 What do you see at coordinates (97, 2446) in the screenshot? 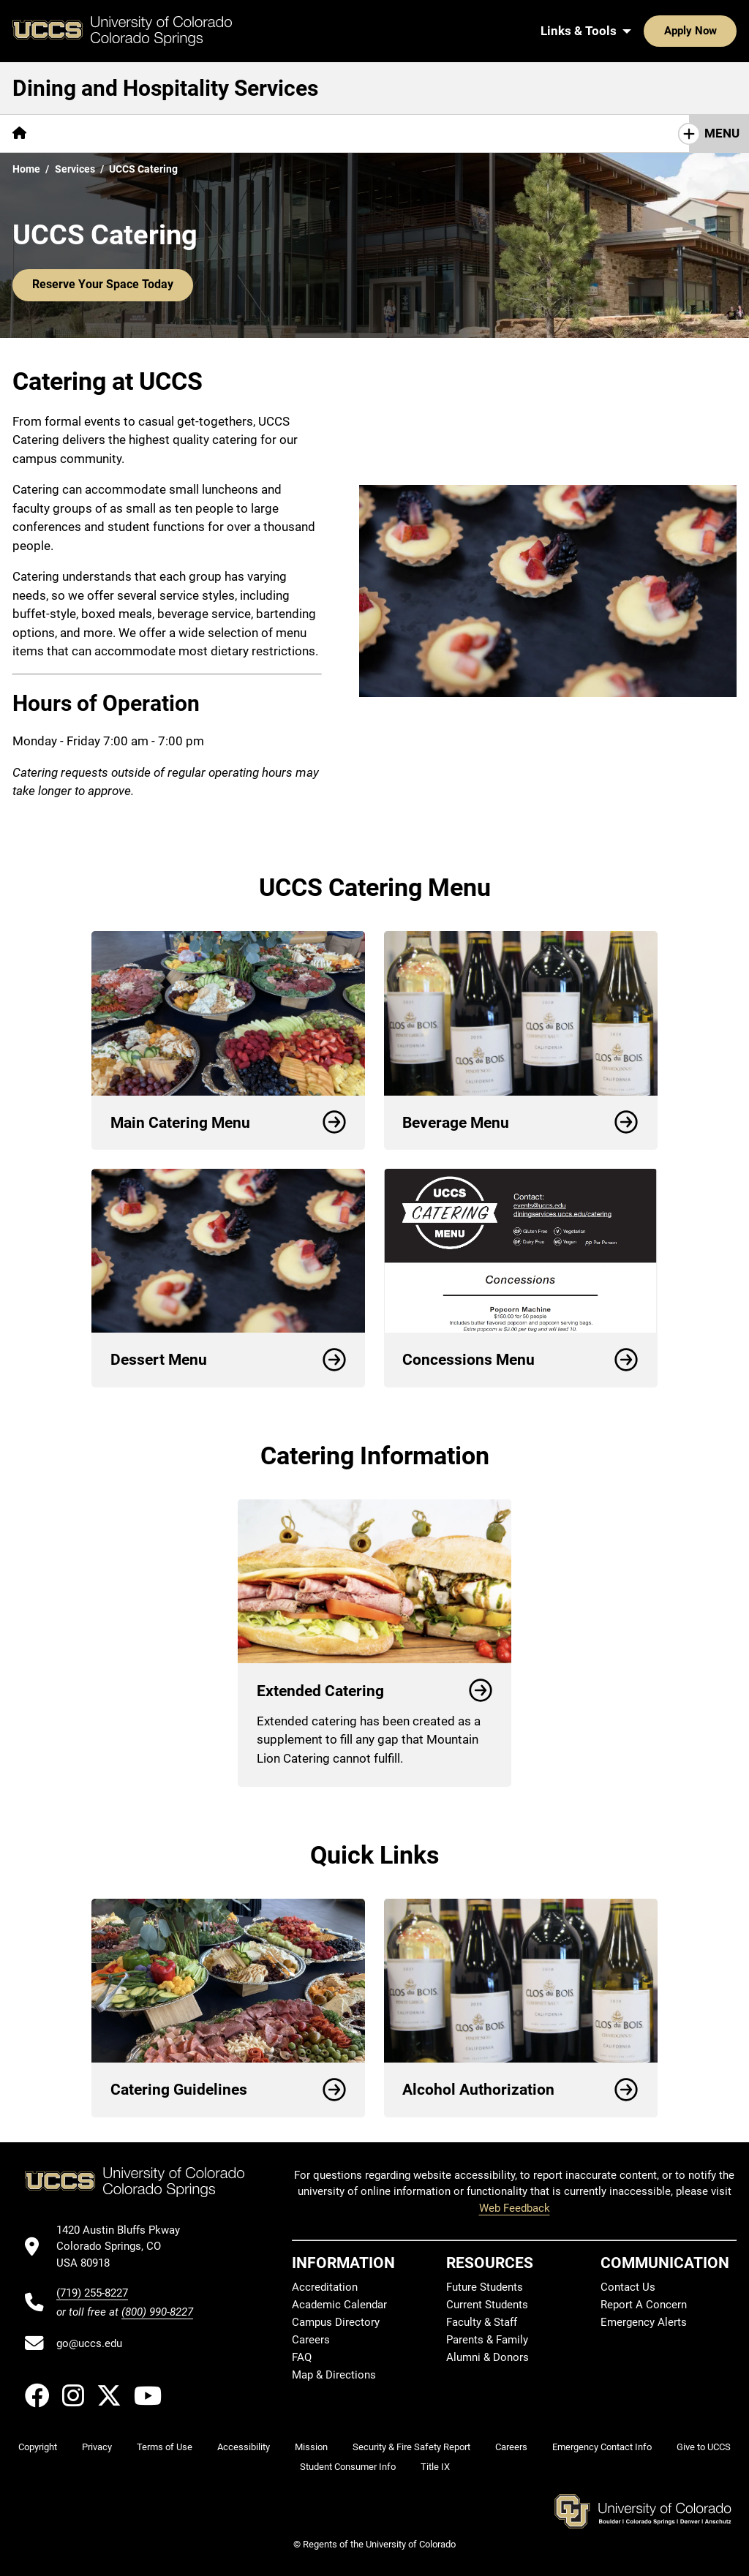
I see `Privacy` at bounding box center [97, 2446].